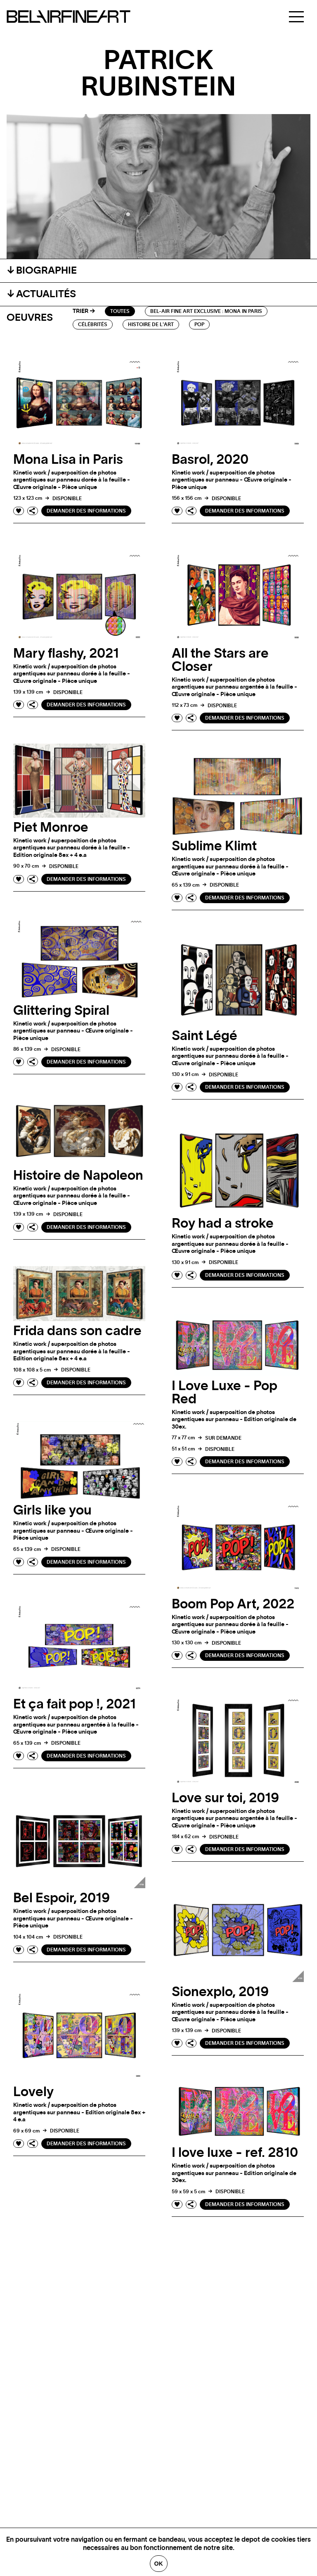 The width and height of the screenshot is (317, 2576). Describe the element at coordinates (223, 1223) in the screenshot. I see `Roy had a stroke` at that location.